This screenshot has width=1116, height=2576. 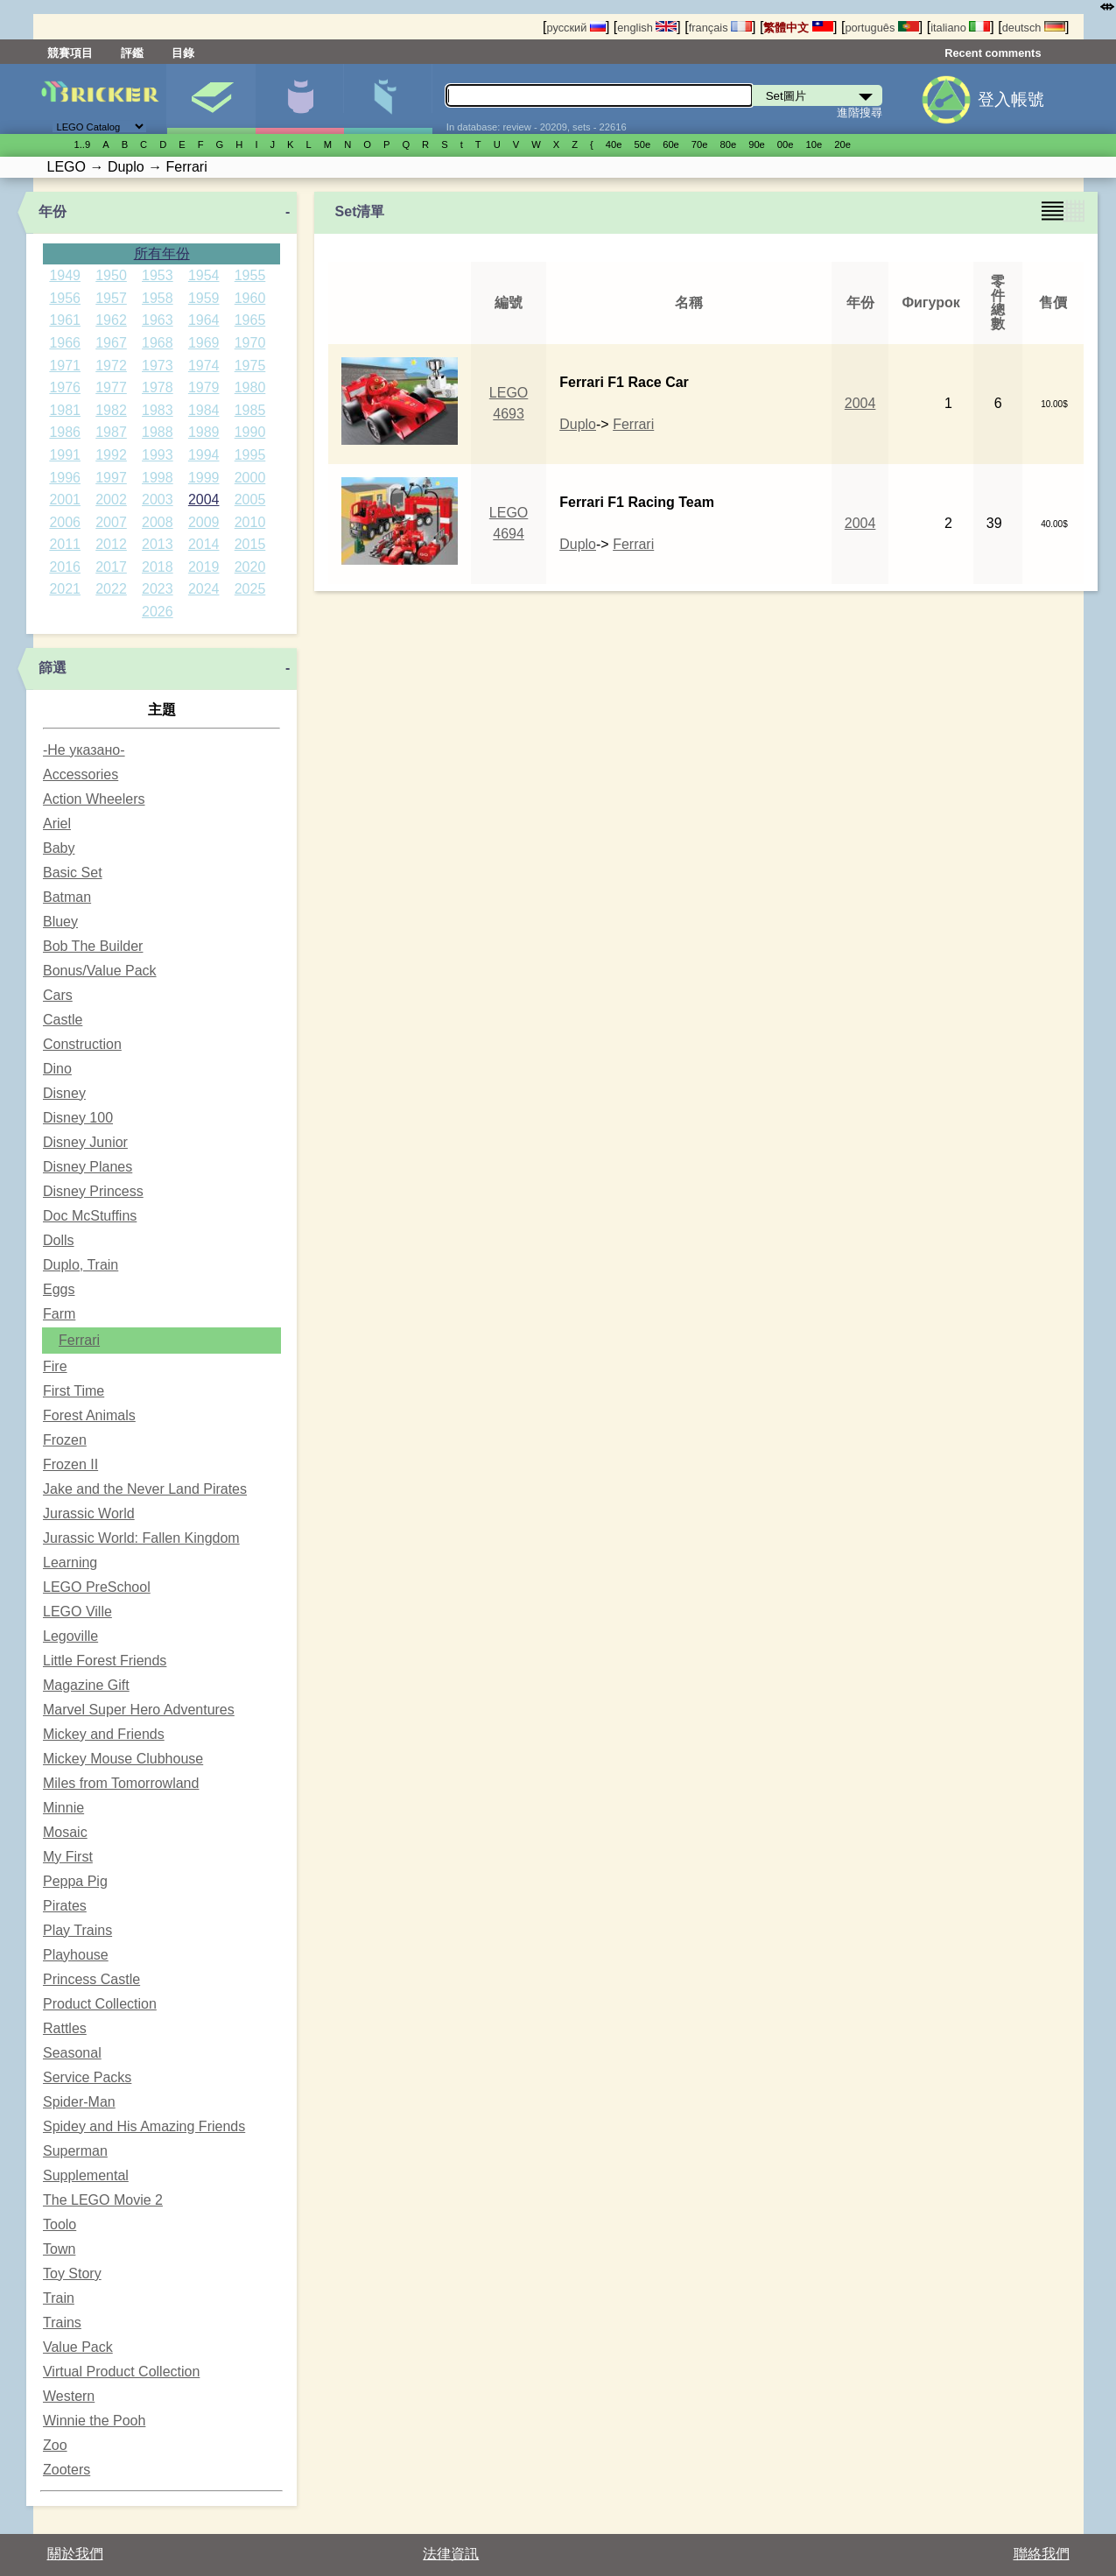 I want to click on Recent comments, so click(x=992, y=53).